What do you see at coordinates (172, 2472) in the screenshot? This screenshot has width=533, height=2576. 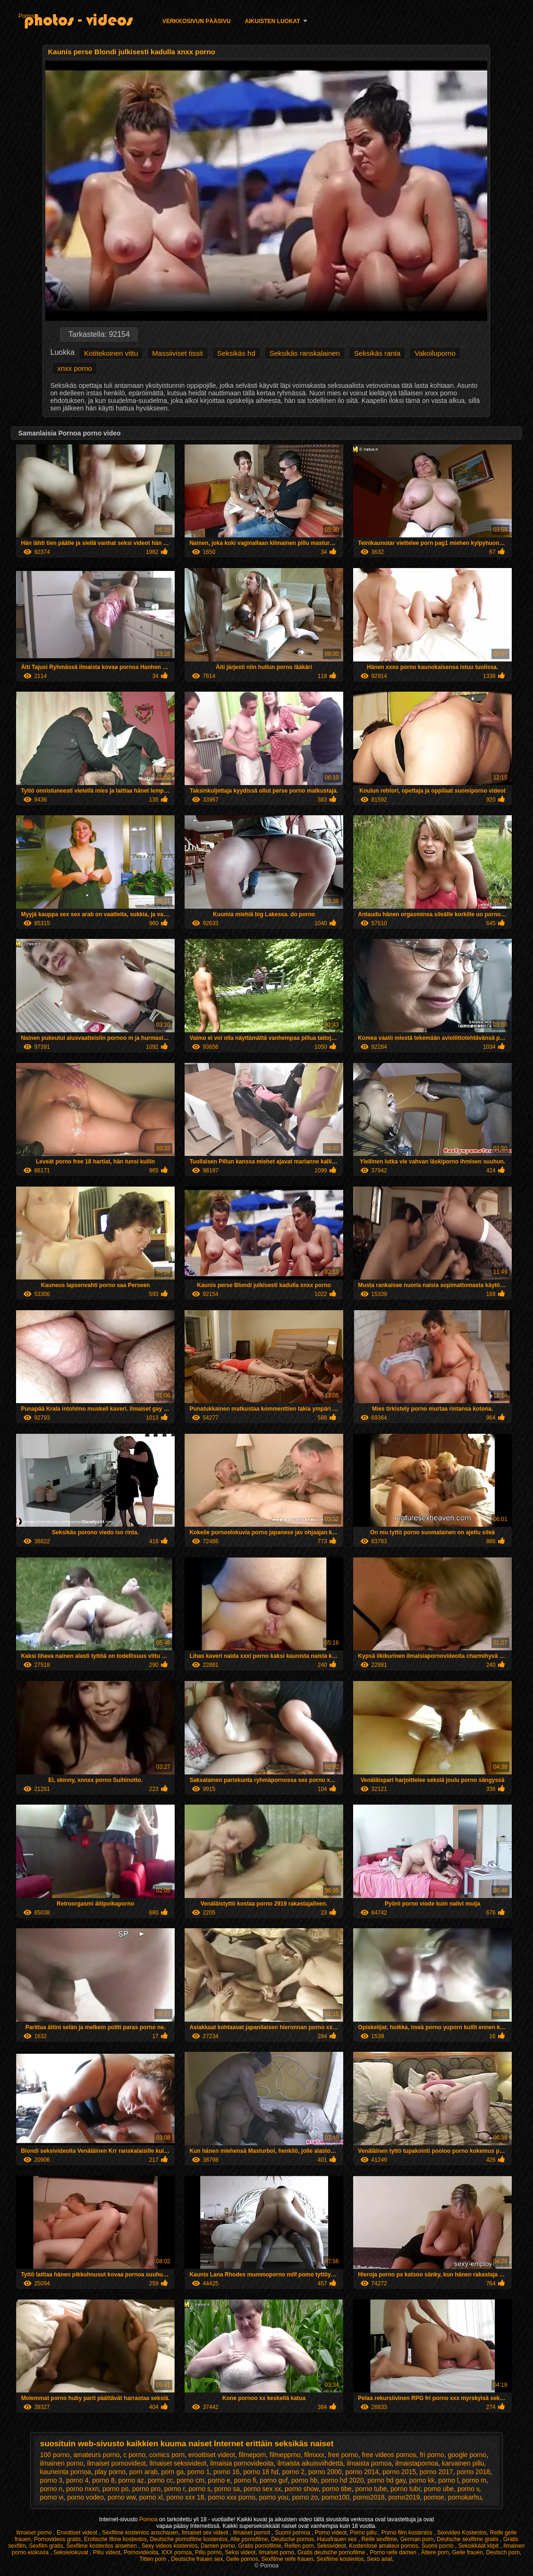 I see `porn ga` at bounding box center [172, 2472].